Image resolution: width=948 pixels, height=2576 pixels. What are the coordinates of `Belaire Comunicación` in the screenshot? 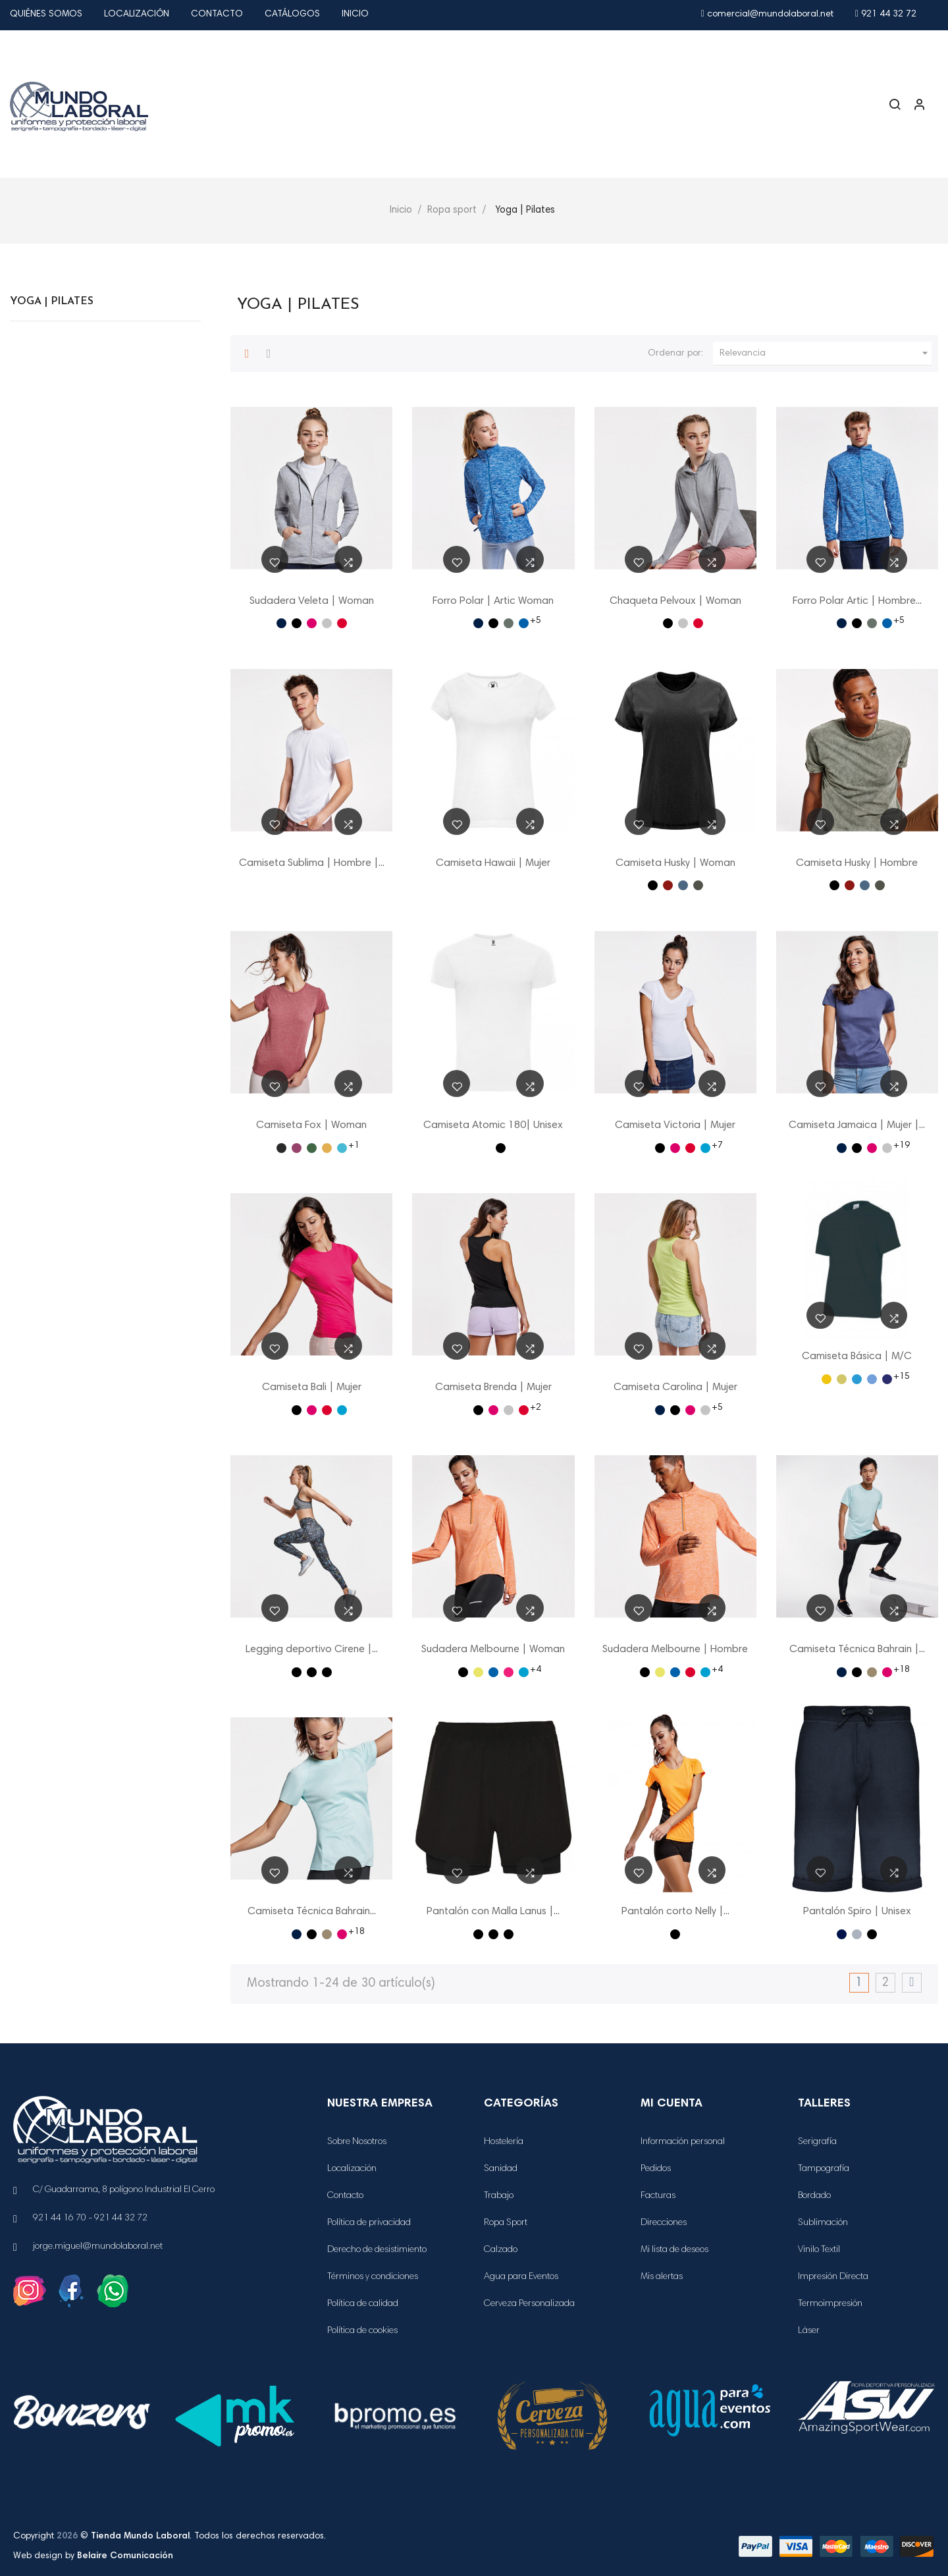 It's located at (125, 2556).